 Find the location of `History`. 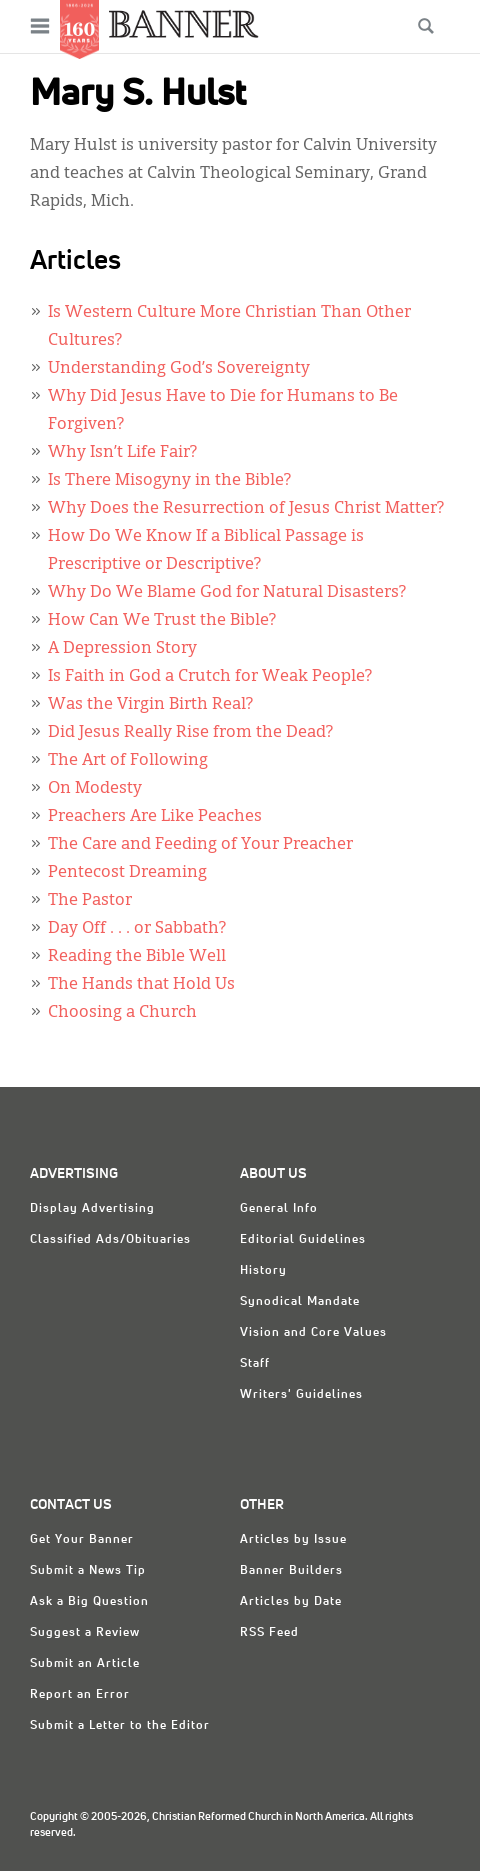

History is located at coordinates (263, 1271).